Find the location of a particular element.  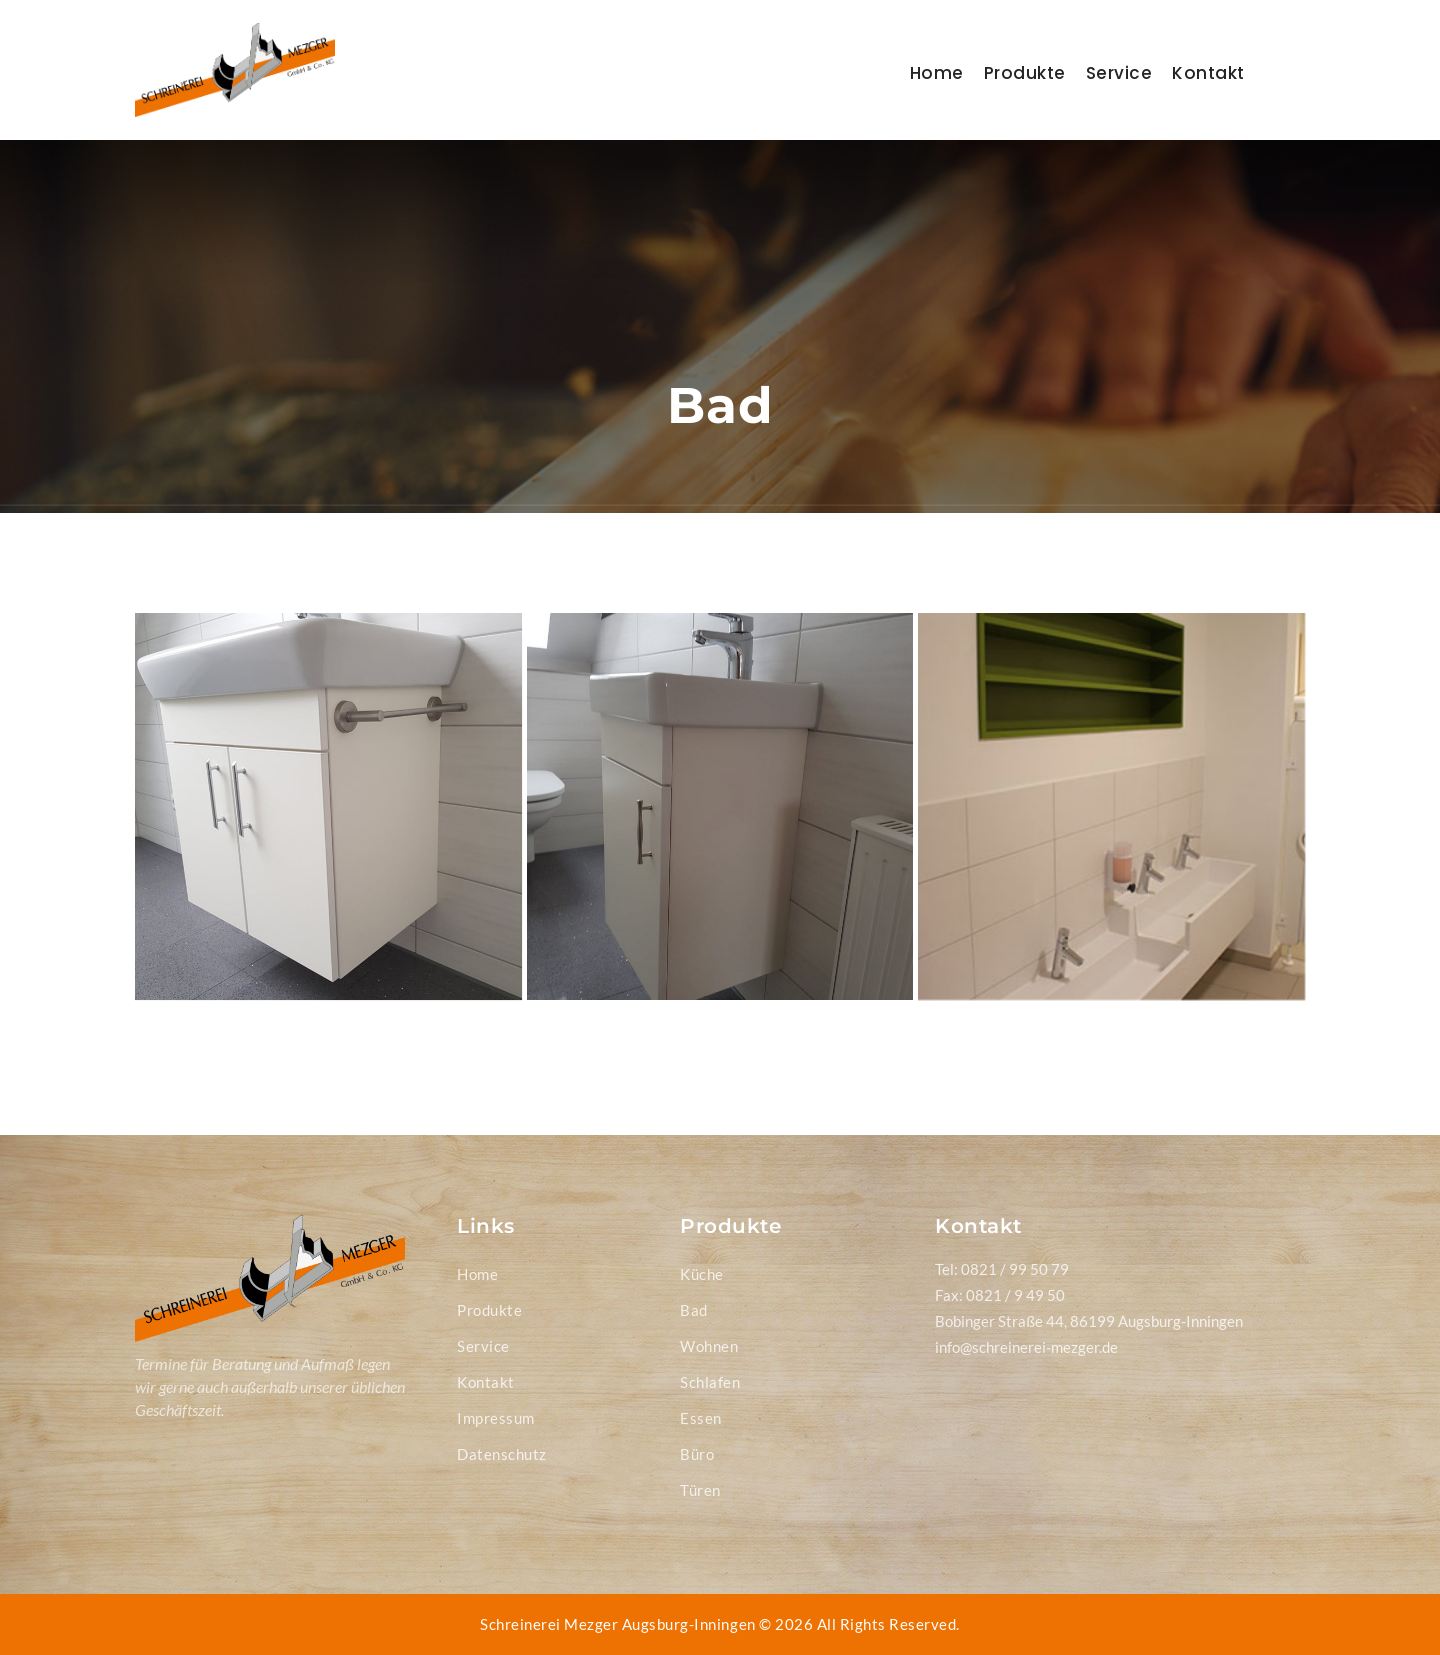

Bad is located at coordinates (694, 1310).